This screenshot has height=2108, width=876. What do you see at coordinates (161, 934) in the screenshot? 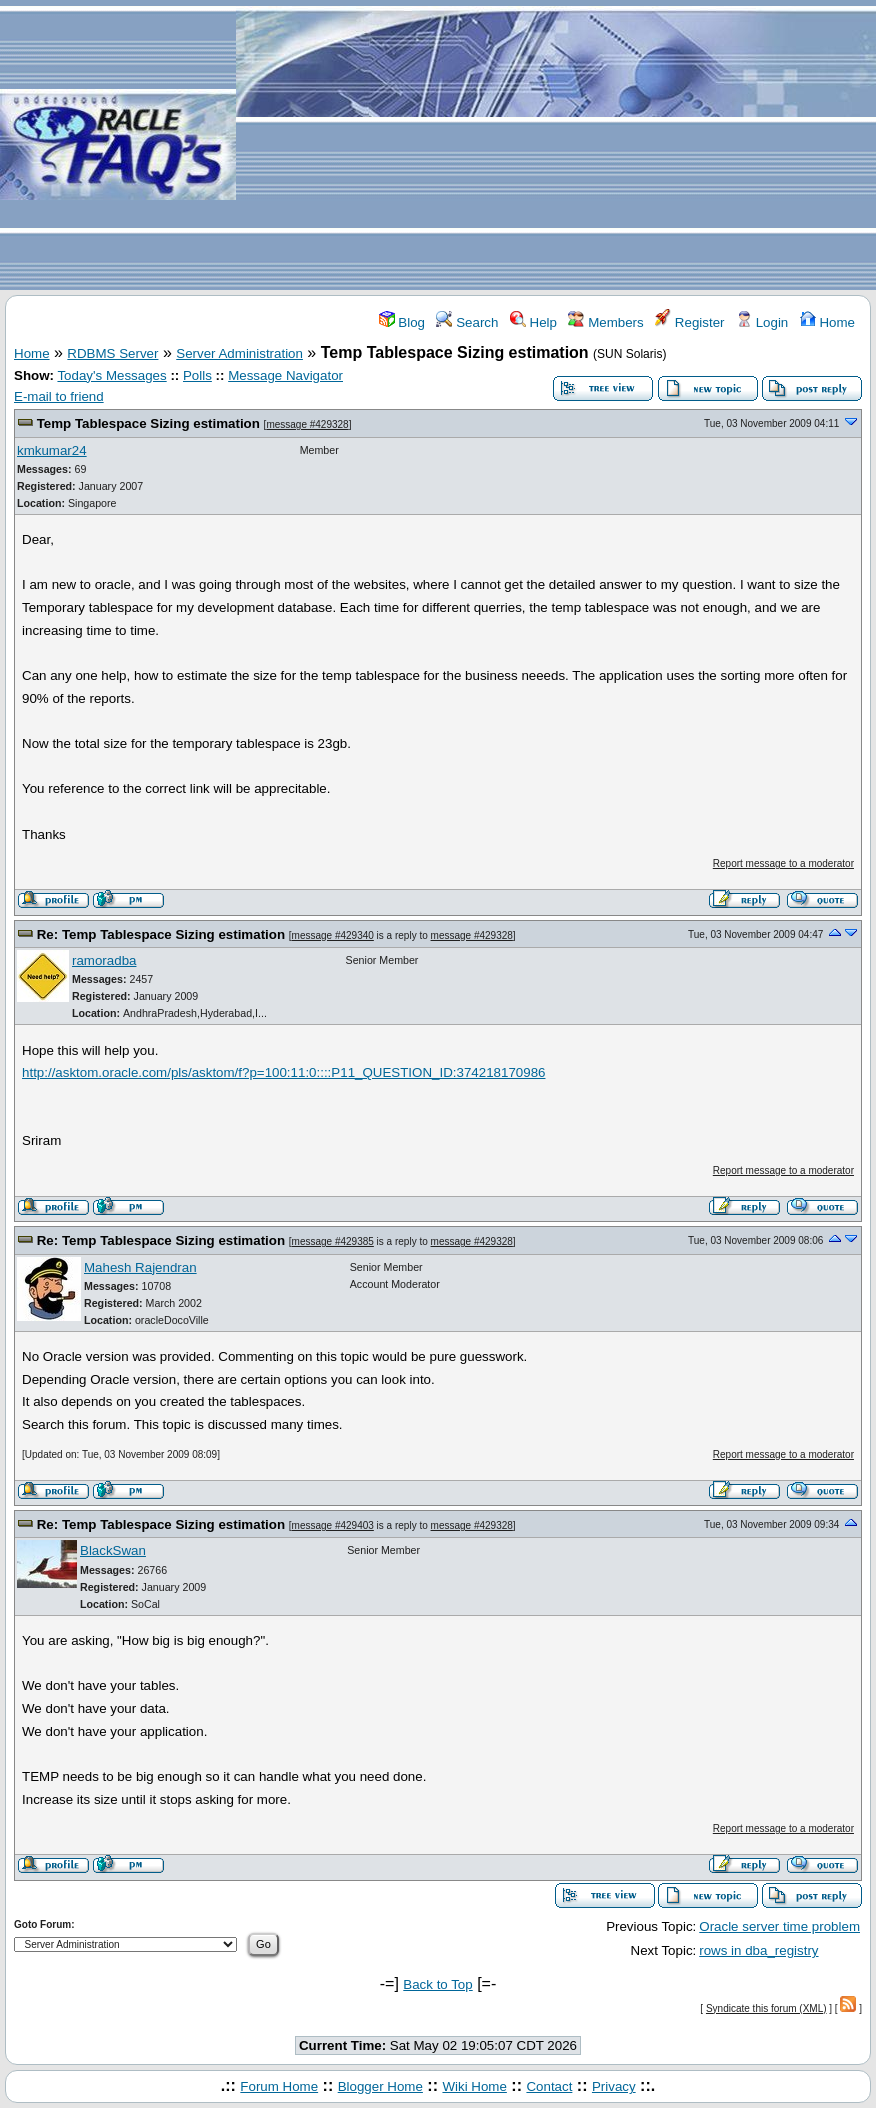
I see `Re: Temp Tablespace Sizing estimation` at bounding box center [161, 934].